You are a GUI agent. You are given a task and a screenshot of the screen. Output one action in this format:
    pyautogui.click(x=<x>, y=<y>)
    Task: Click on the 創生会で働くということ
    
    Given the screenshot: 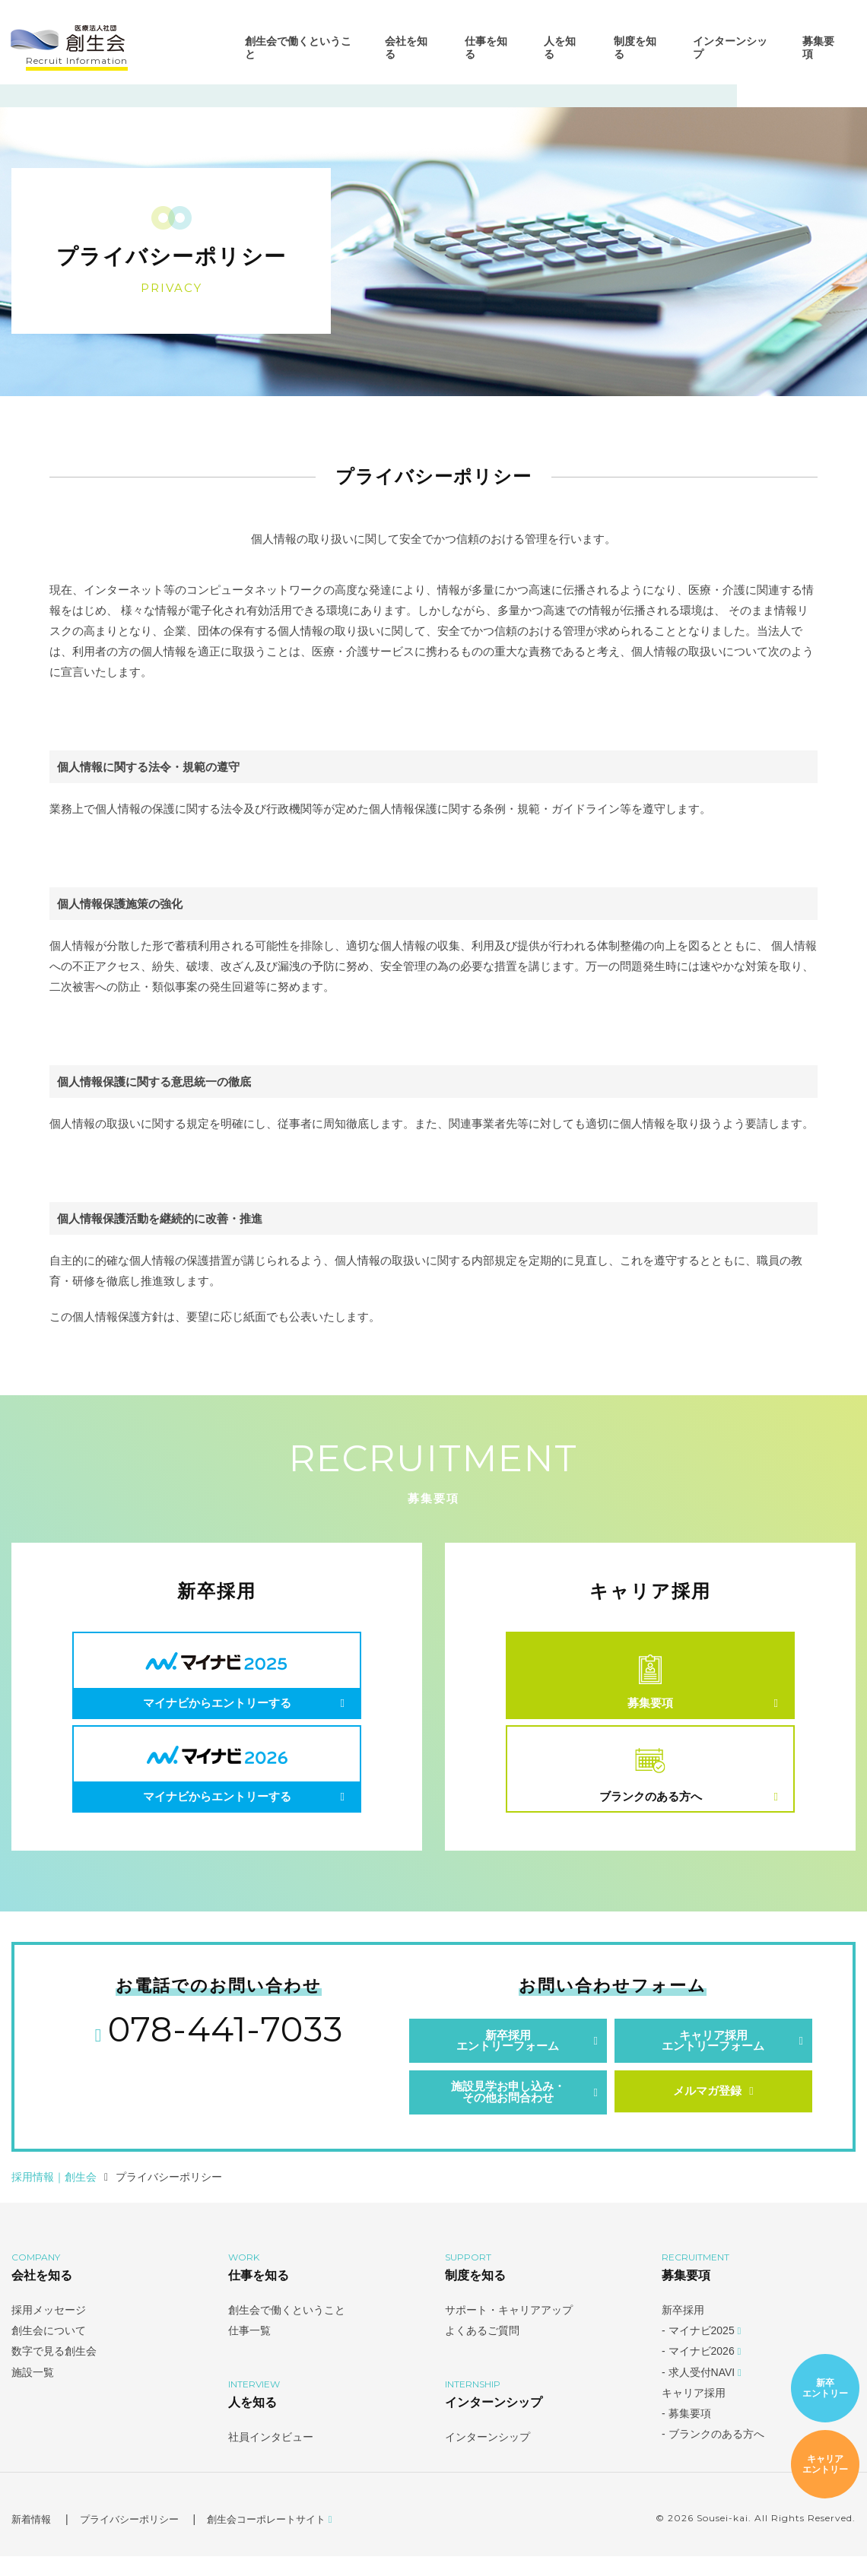 What is the action you would take?
    pyautogui.click(x=299, y=52)
    